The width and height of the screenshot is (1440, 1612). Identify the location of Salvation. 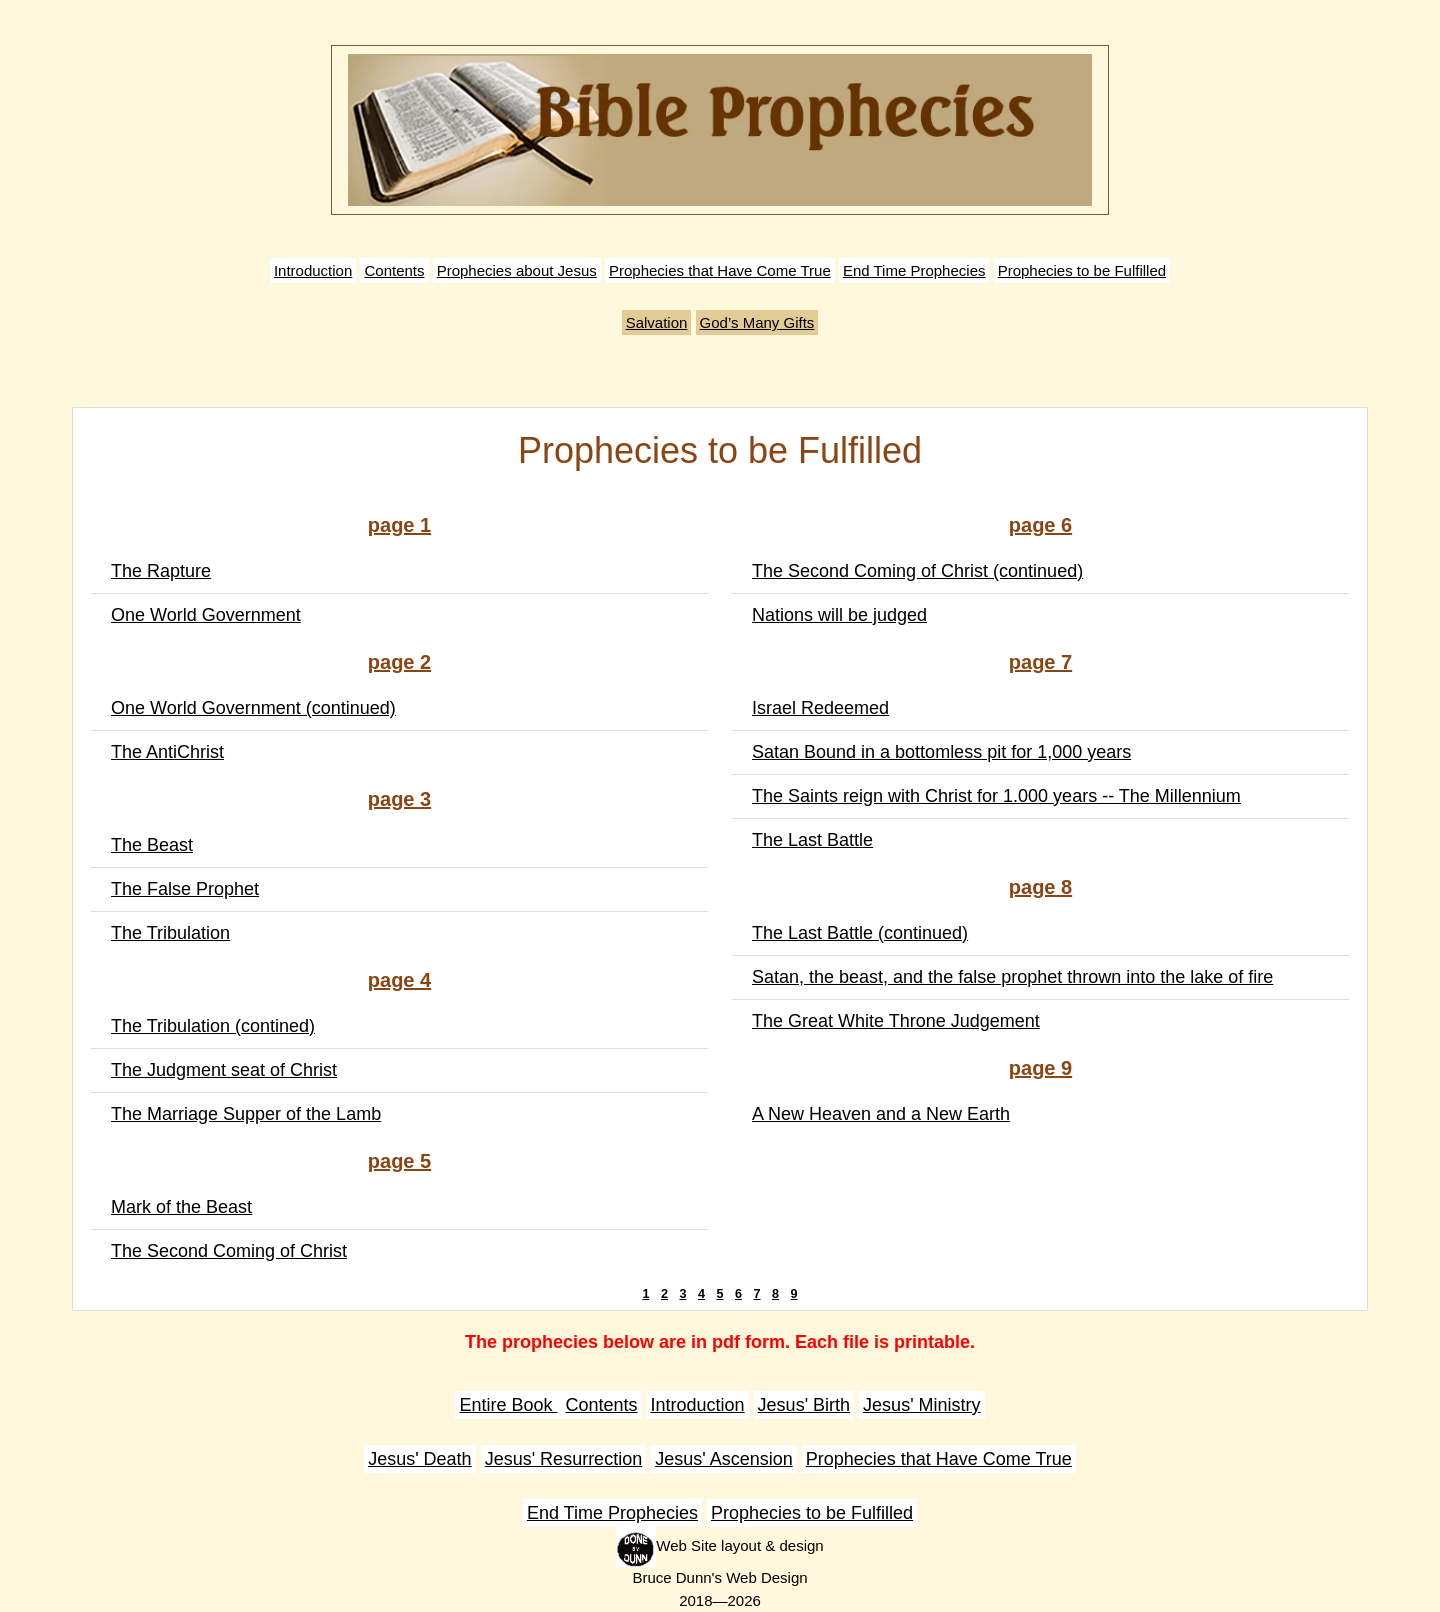
(657, 322).